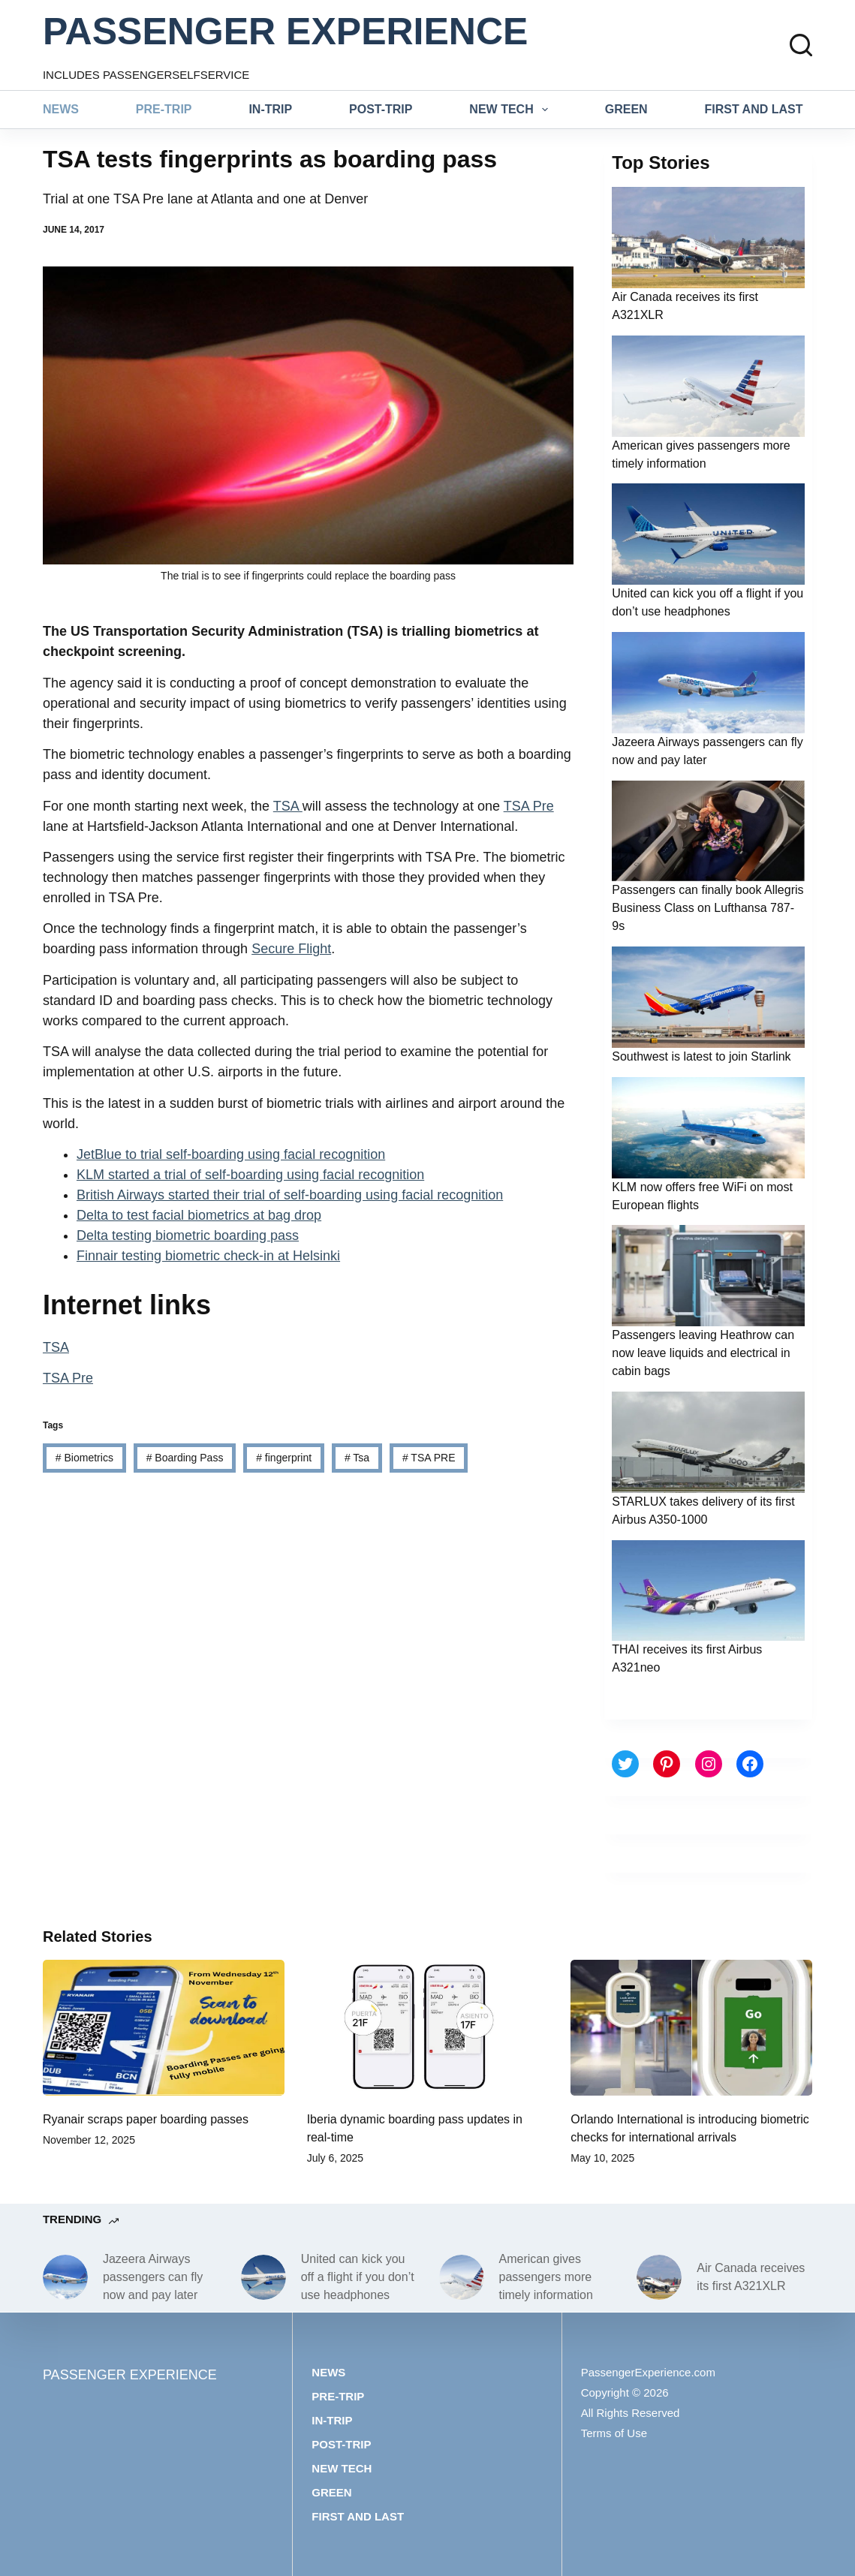 The image size is (855, 2576). What do you see at coordinates (357, 2276) in the screenshot?
I see `United can kick you off a flight if you don’t use headphones` at bounding box center [357, 2276].